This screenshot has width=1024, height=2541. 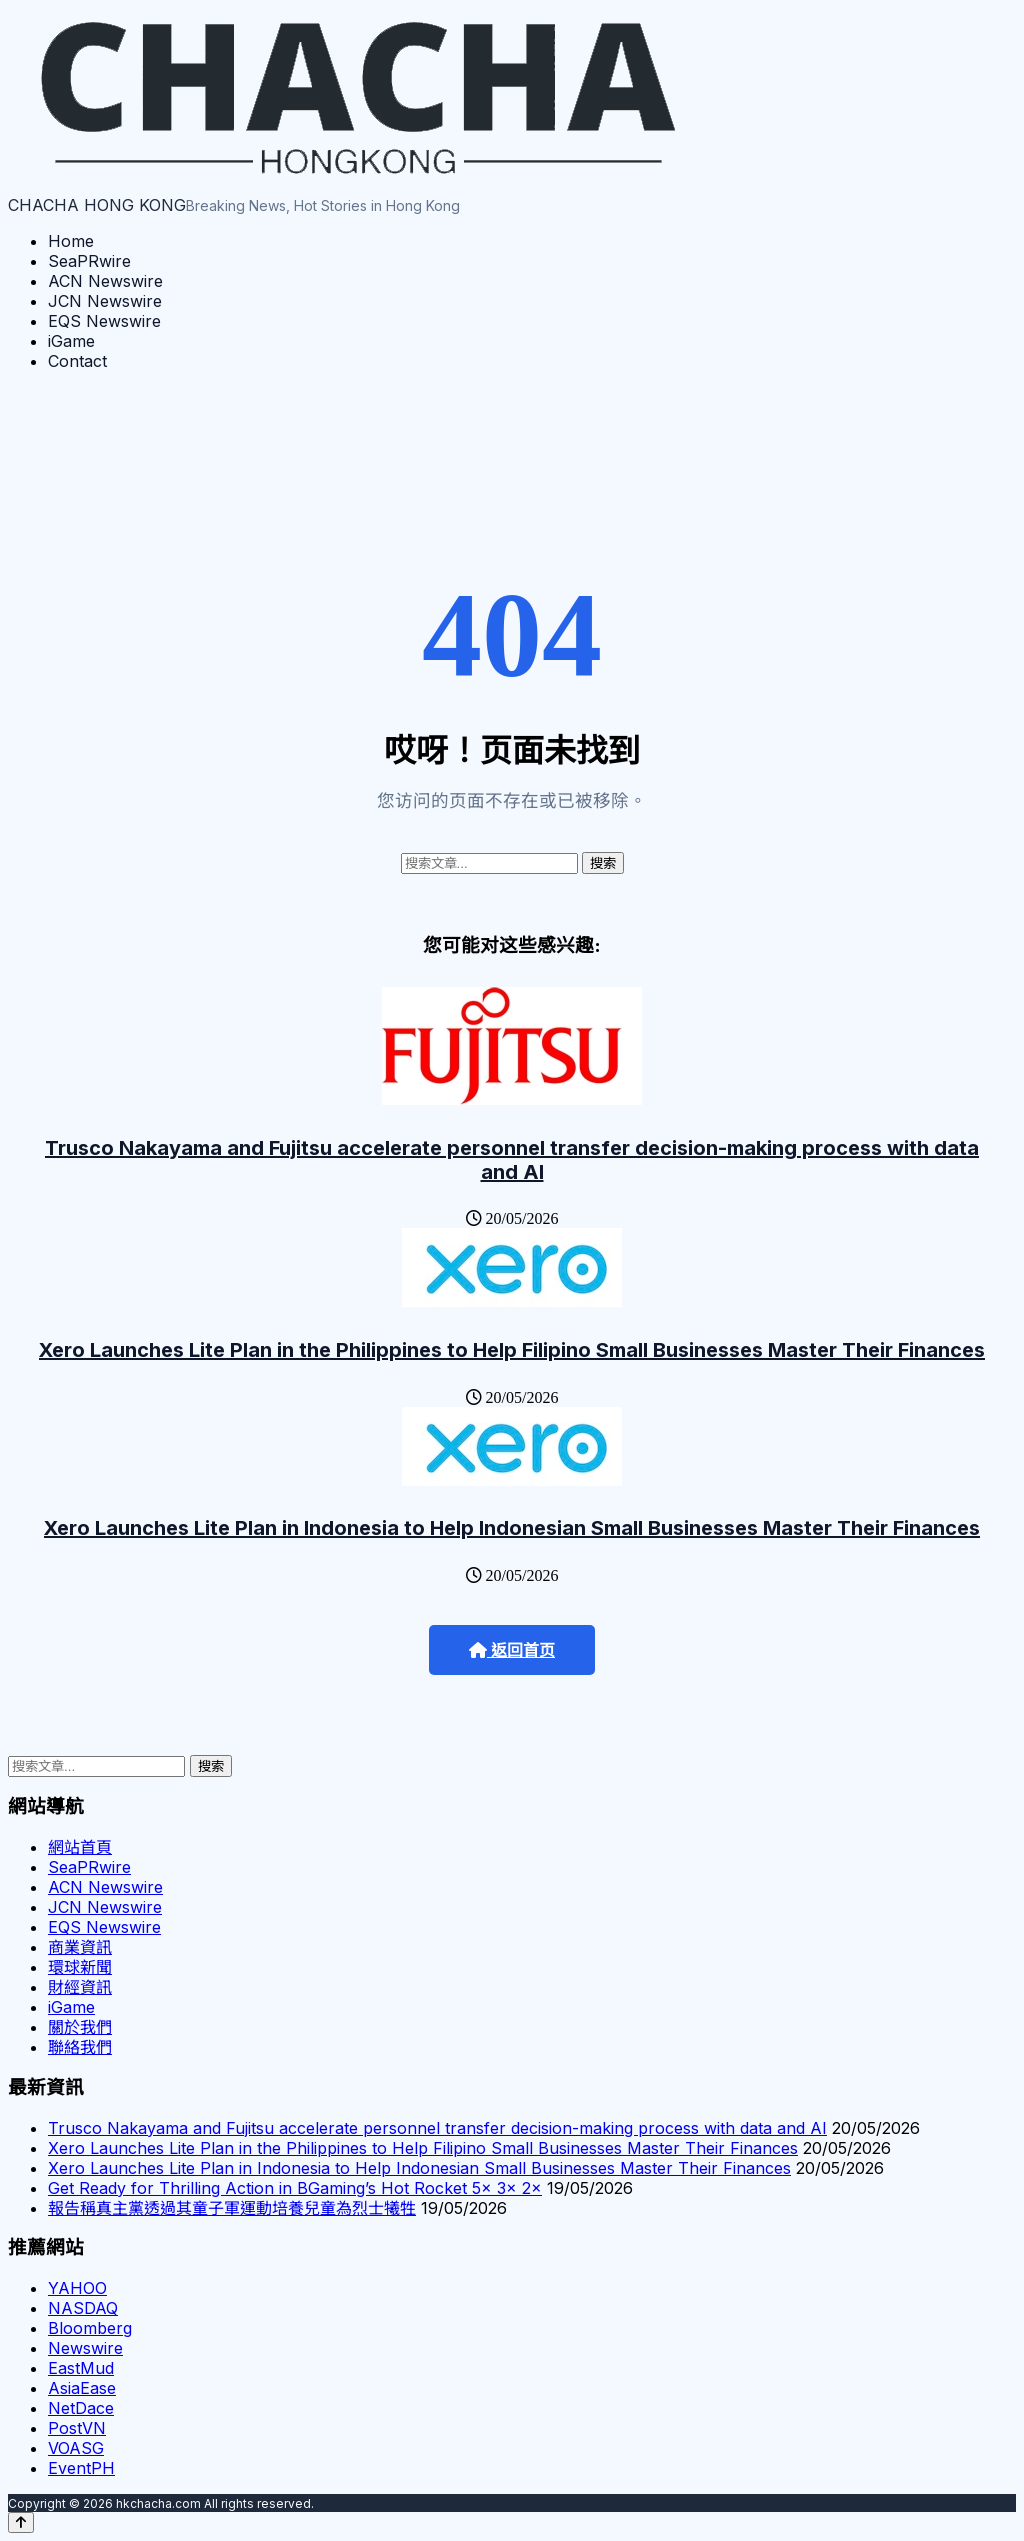 What do you see at coordinates (81, 2368) in the screenshot?
I see `EastMud` at bounding box center [81, 2368].